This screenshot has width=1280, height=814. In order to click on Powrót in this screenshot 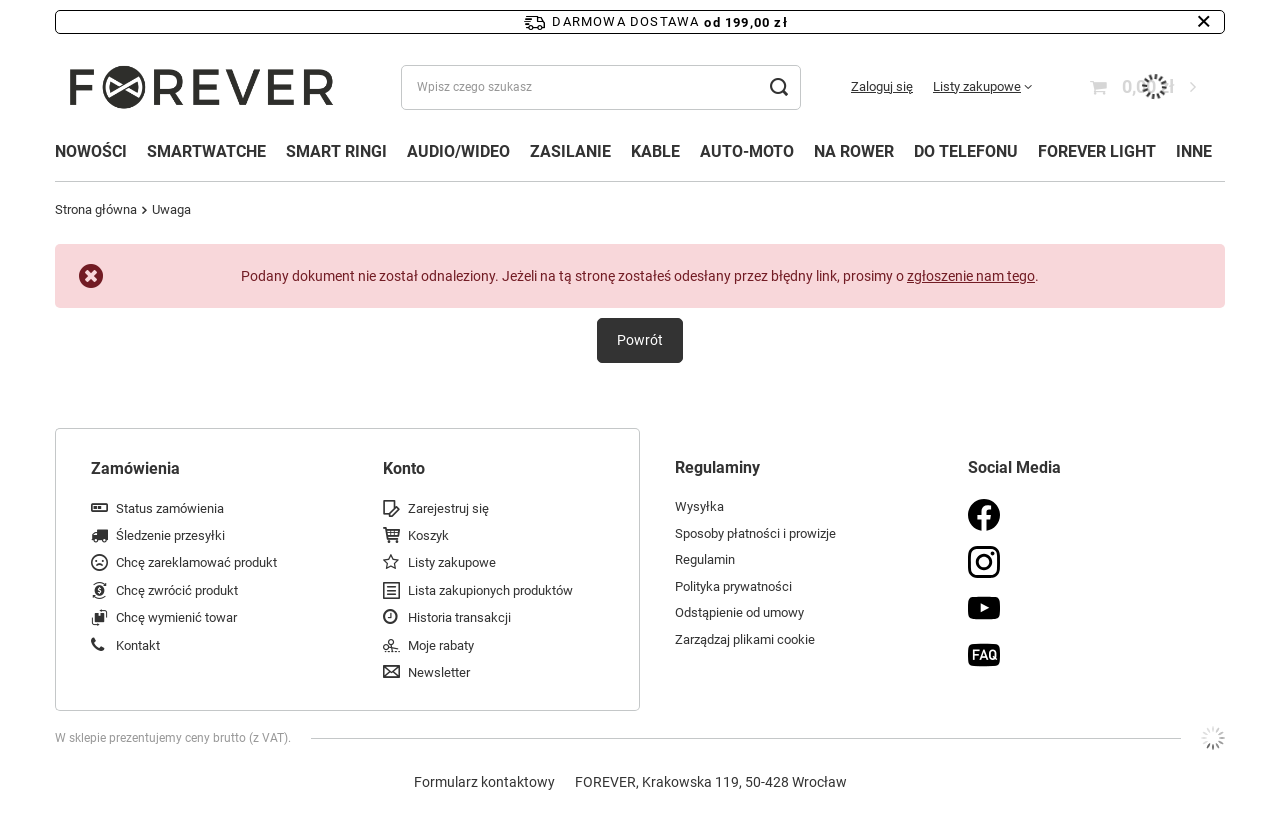, I will do `click(640, 340)`.